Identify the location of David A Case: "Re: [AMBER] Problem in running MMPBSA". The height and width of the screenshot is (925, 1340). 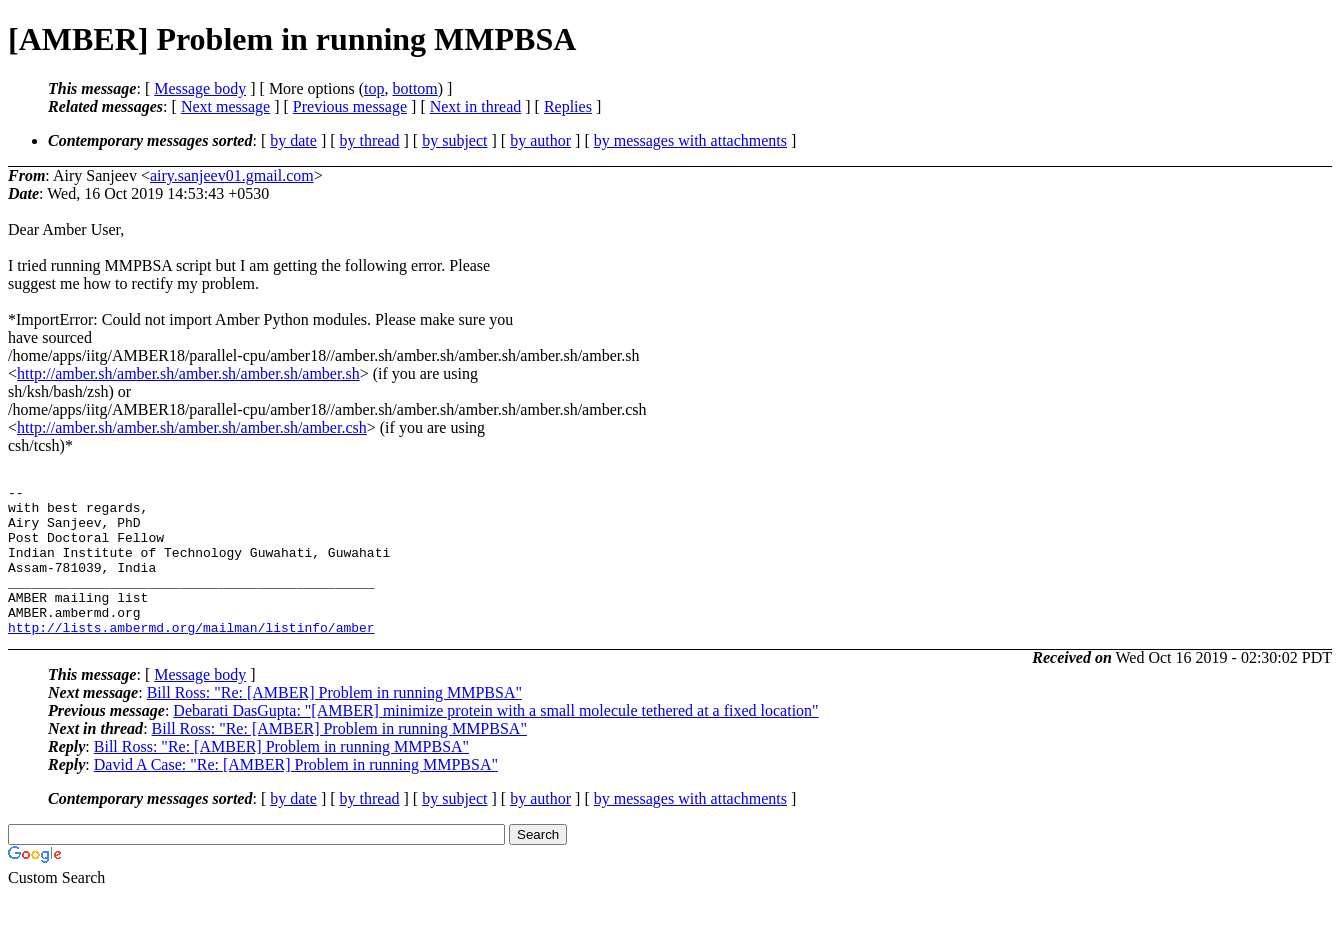
(296, 794).